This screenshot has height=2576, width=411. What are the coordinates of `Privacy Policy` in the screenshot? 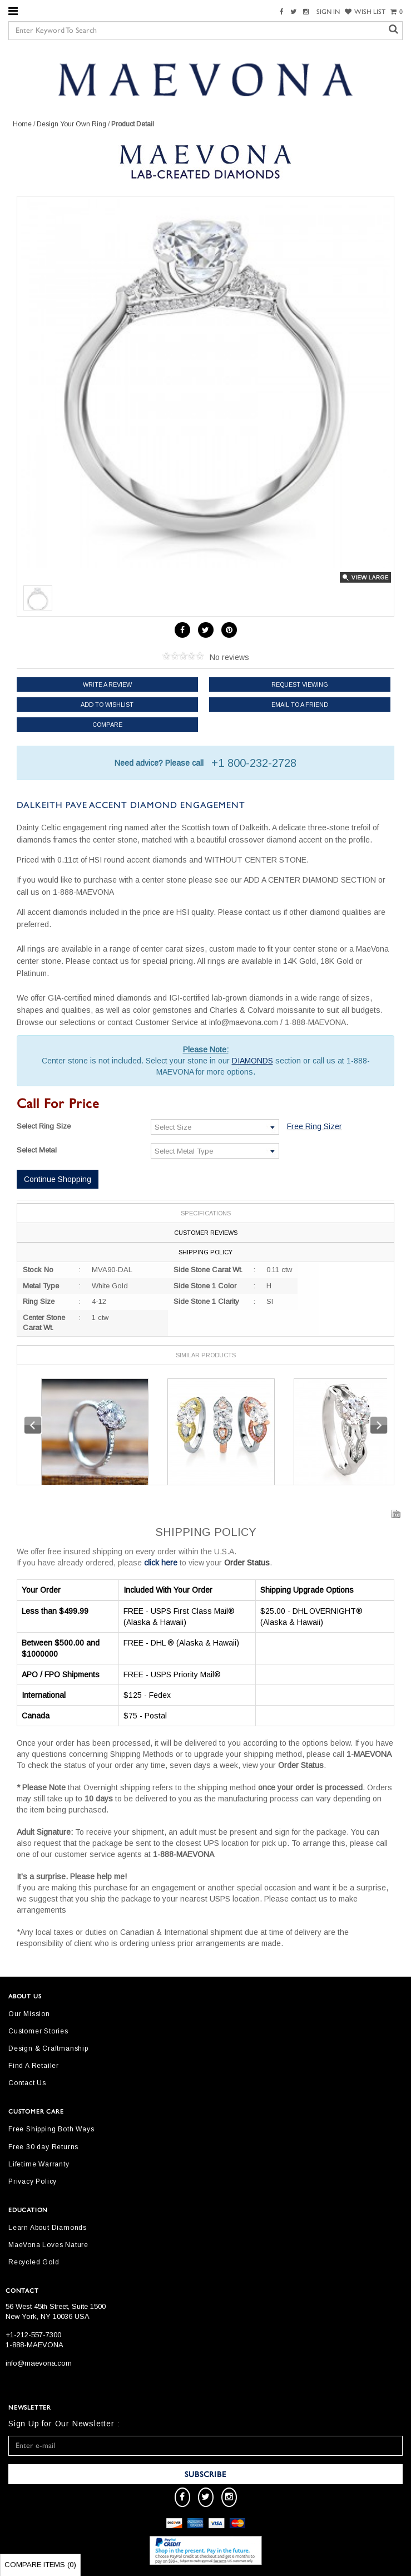 It's located at (32, 2181).